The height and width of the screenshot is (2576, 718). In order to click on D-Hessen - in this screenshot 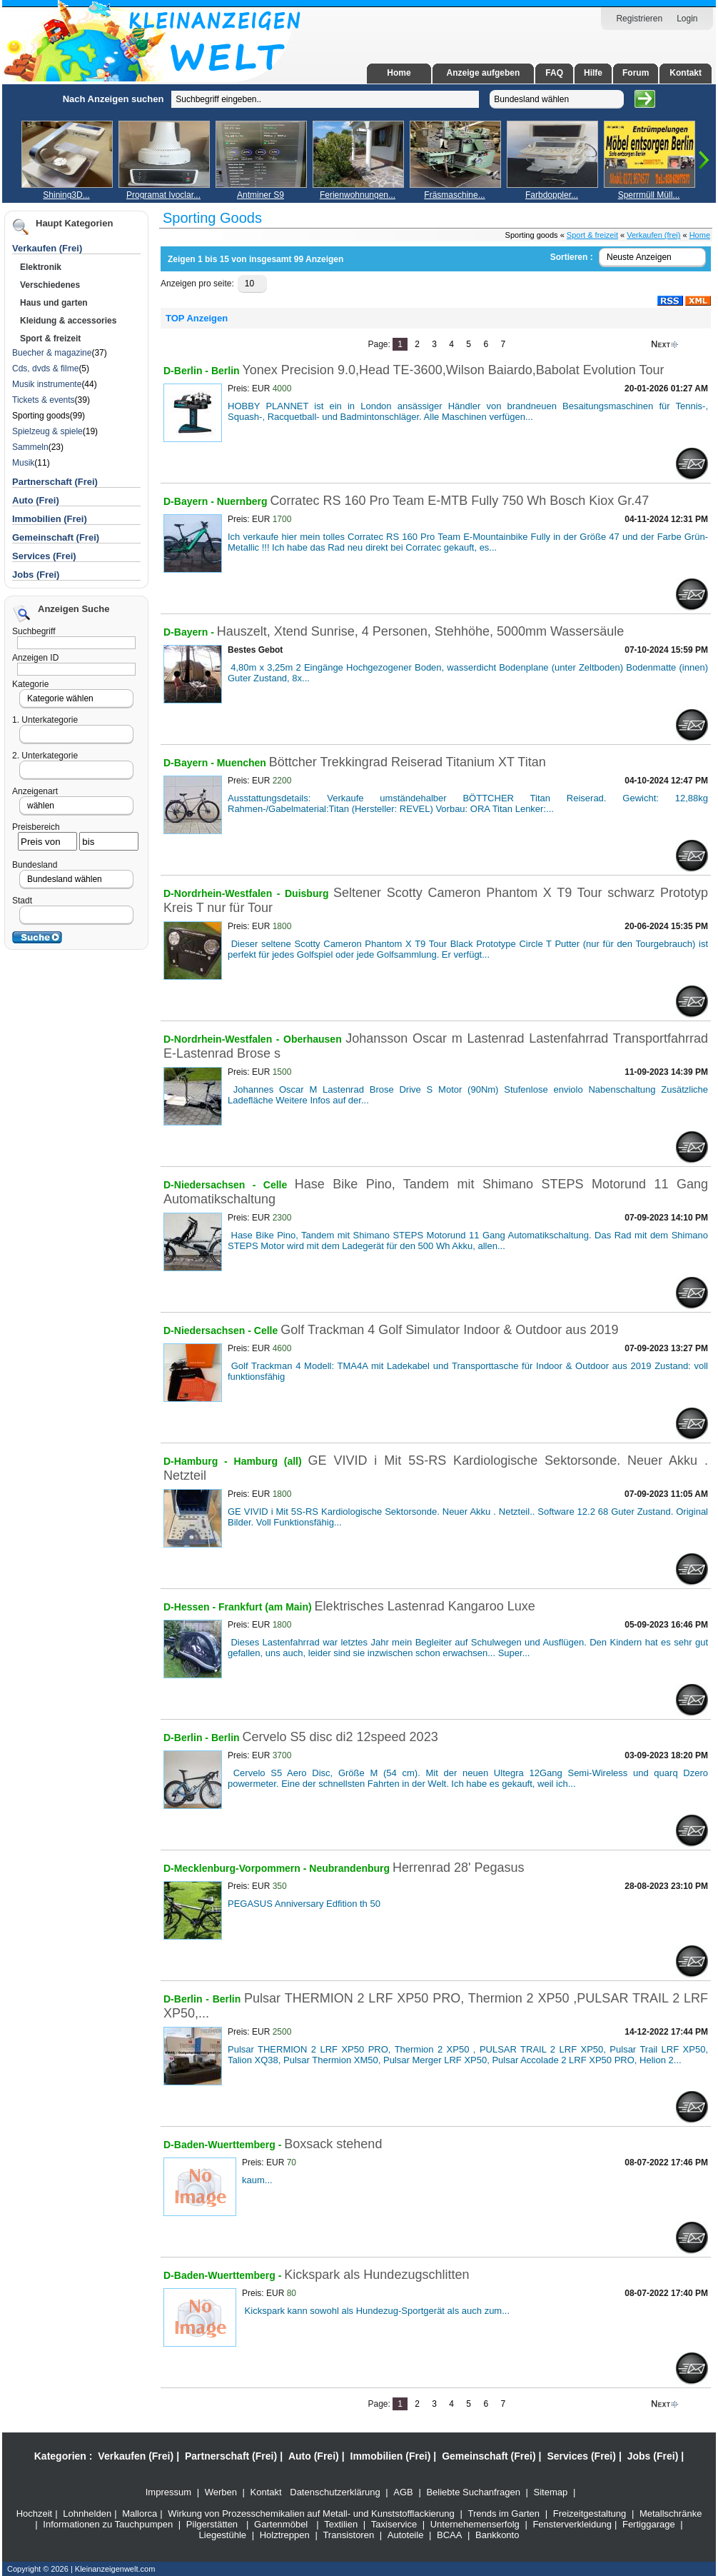, I will do `click(190, 1607)`.